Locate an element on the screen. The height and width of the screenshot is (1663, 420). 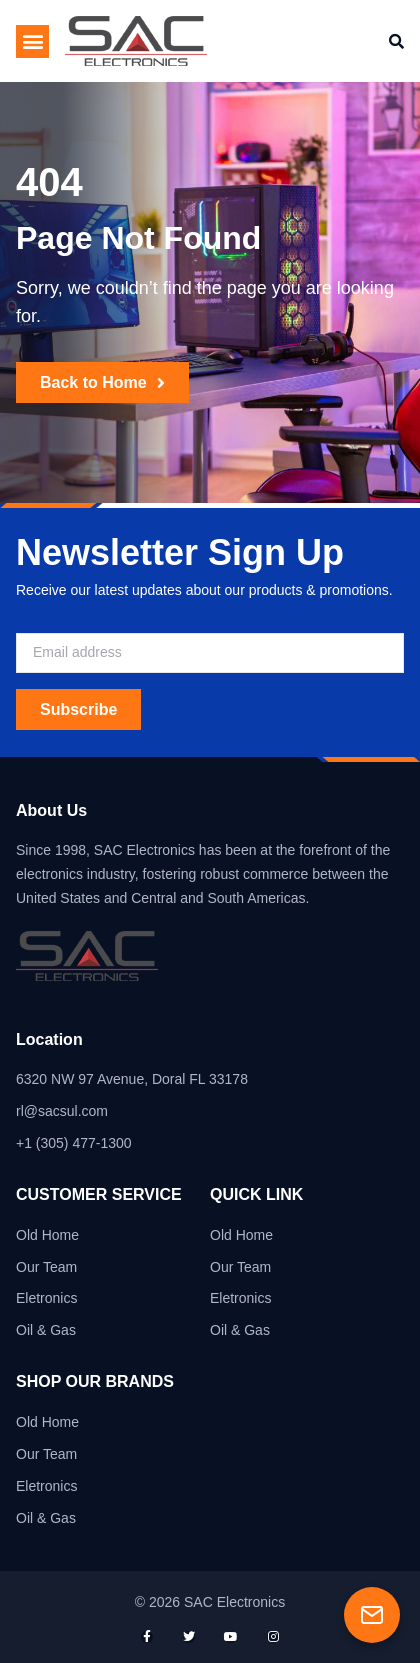
Eletronics is located at coordinates (46, 1298).